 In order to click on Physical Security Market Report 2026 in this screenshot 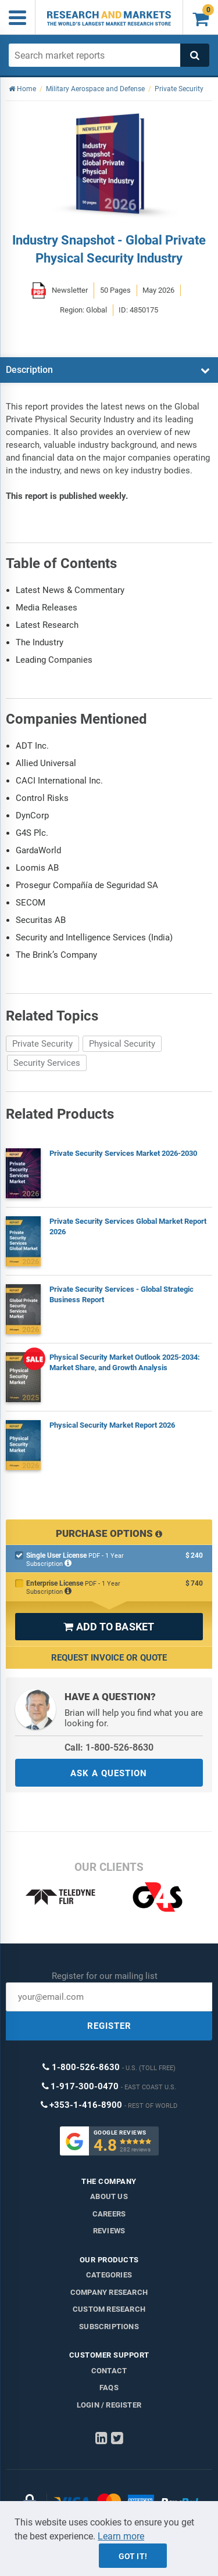, I will do `click(112, 1425)`.